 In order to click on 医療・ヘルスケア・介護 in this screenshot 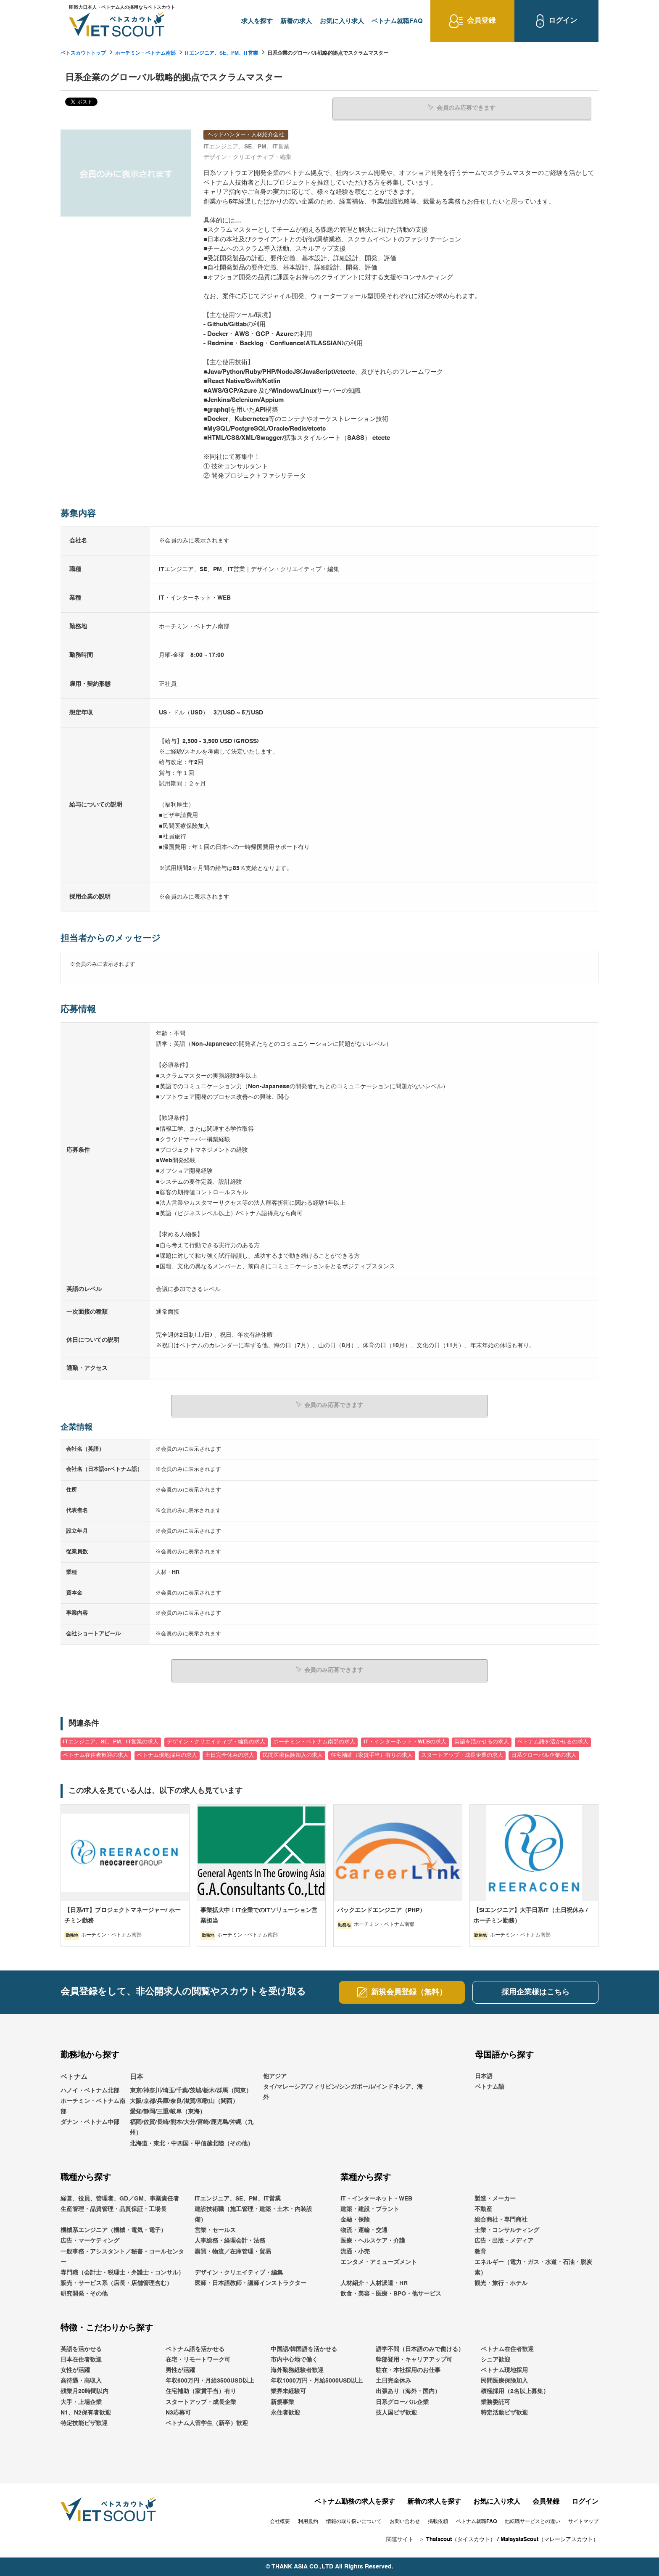, I will do `click(372, 2241)`.